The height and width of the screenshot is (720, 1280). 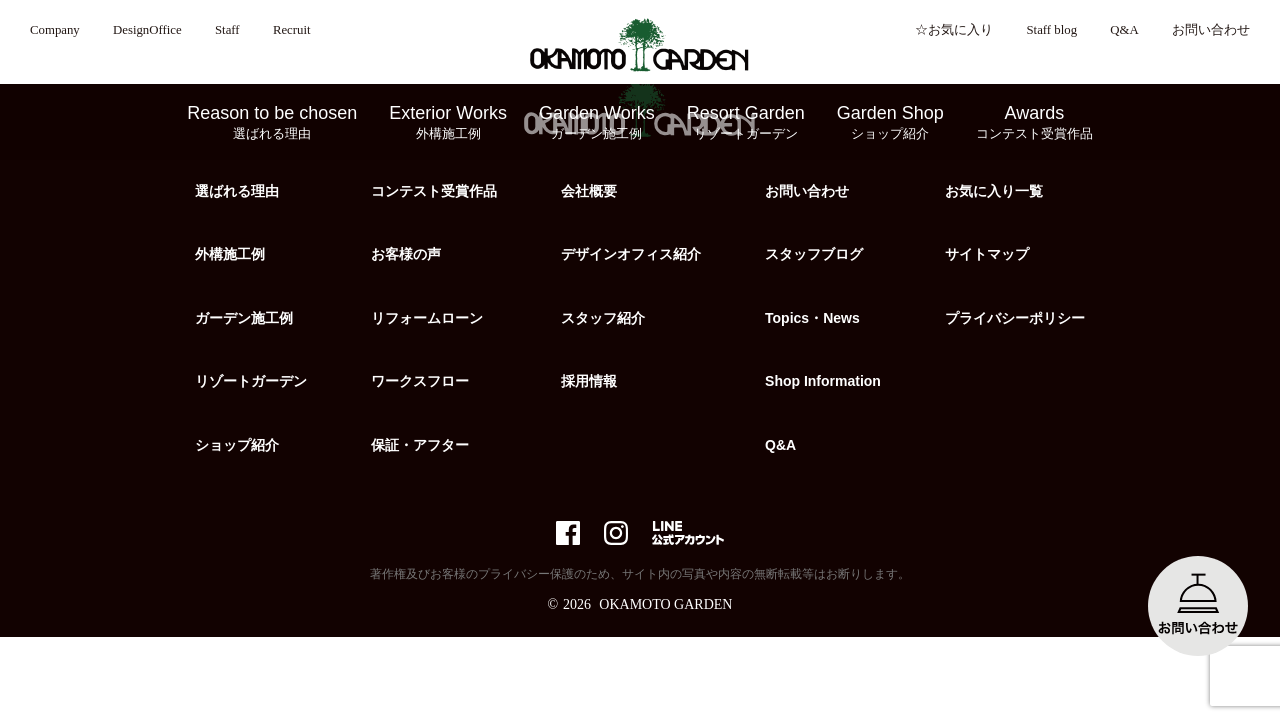 I want to click on ガーデン施工例, so click(x=244, y=318).